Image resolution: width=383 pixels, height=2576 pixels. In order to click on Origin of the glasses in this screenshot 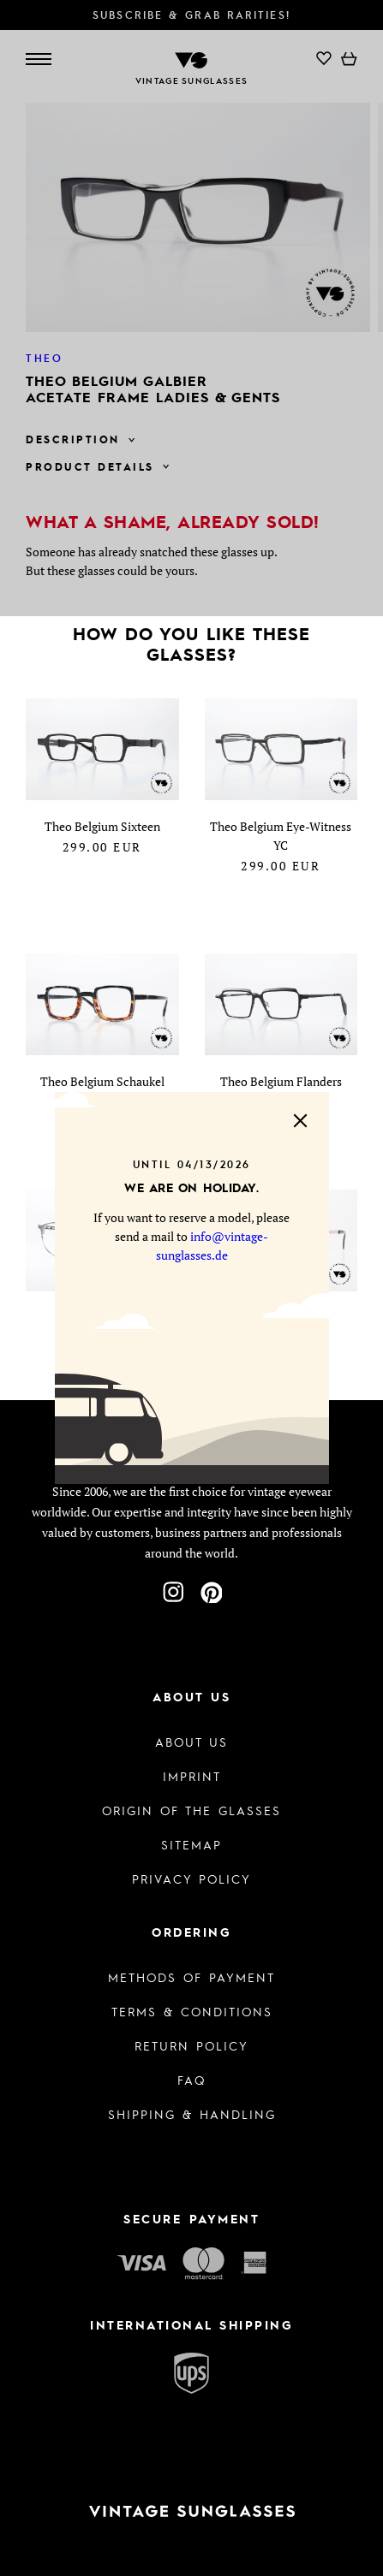, I will do `click(191, 1810)`.